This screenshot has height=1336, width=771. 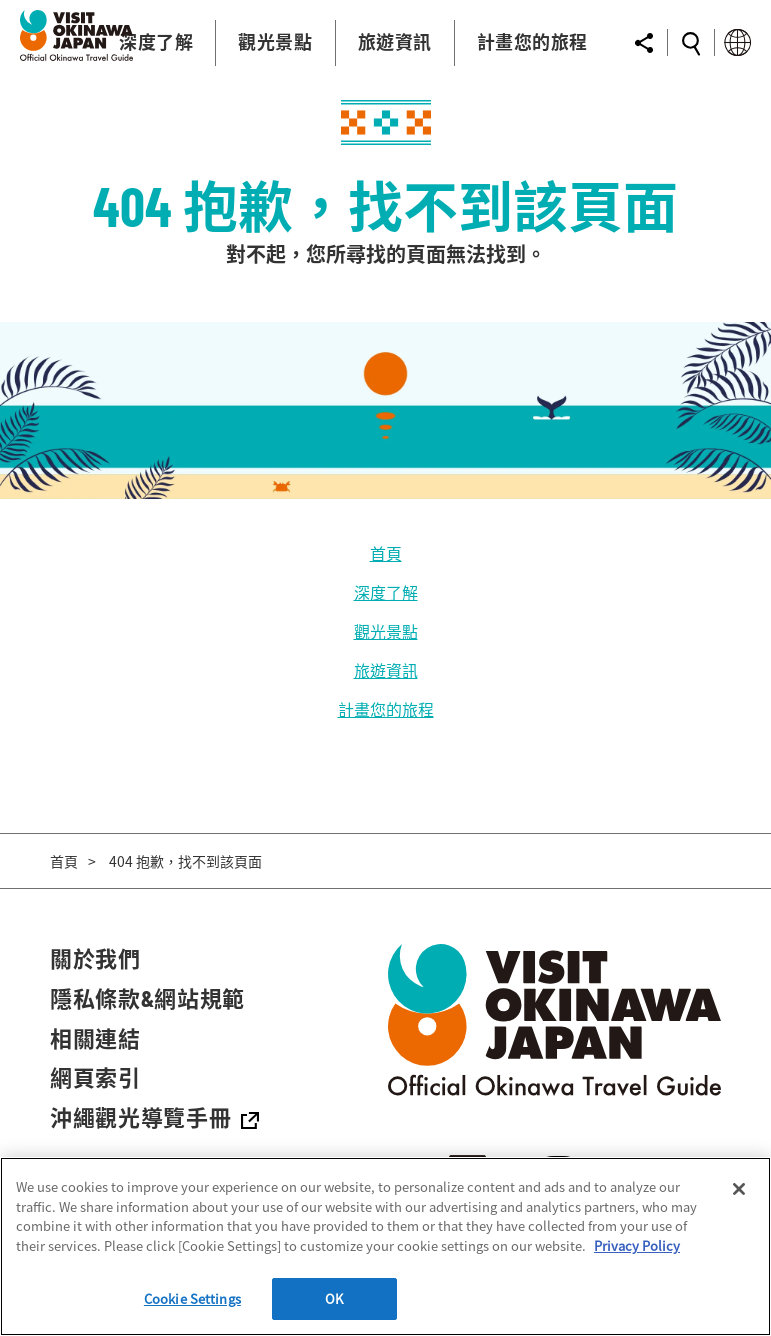 What do you see at coordinates (386, 709) in the screenshot?
I see `計畫您的旅程` at bounding box center [386, 709].